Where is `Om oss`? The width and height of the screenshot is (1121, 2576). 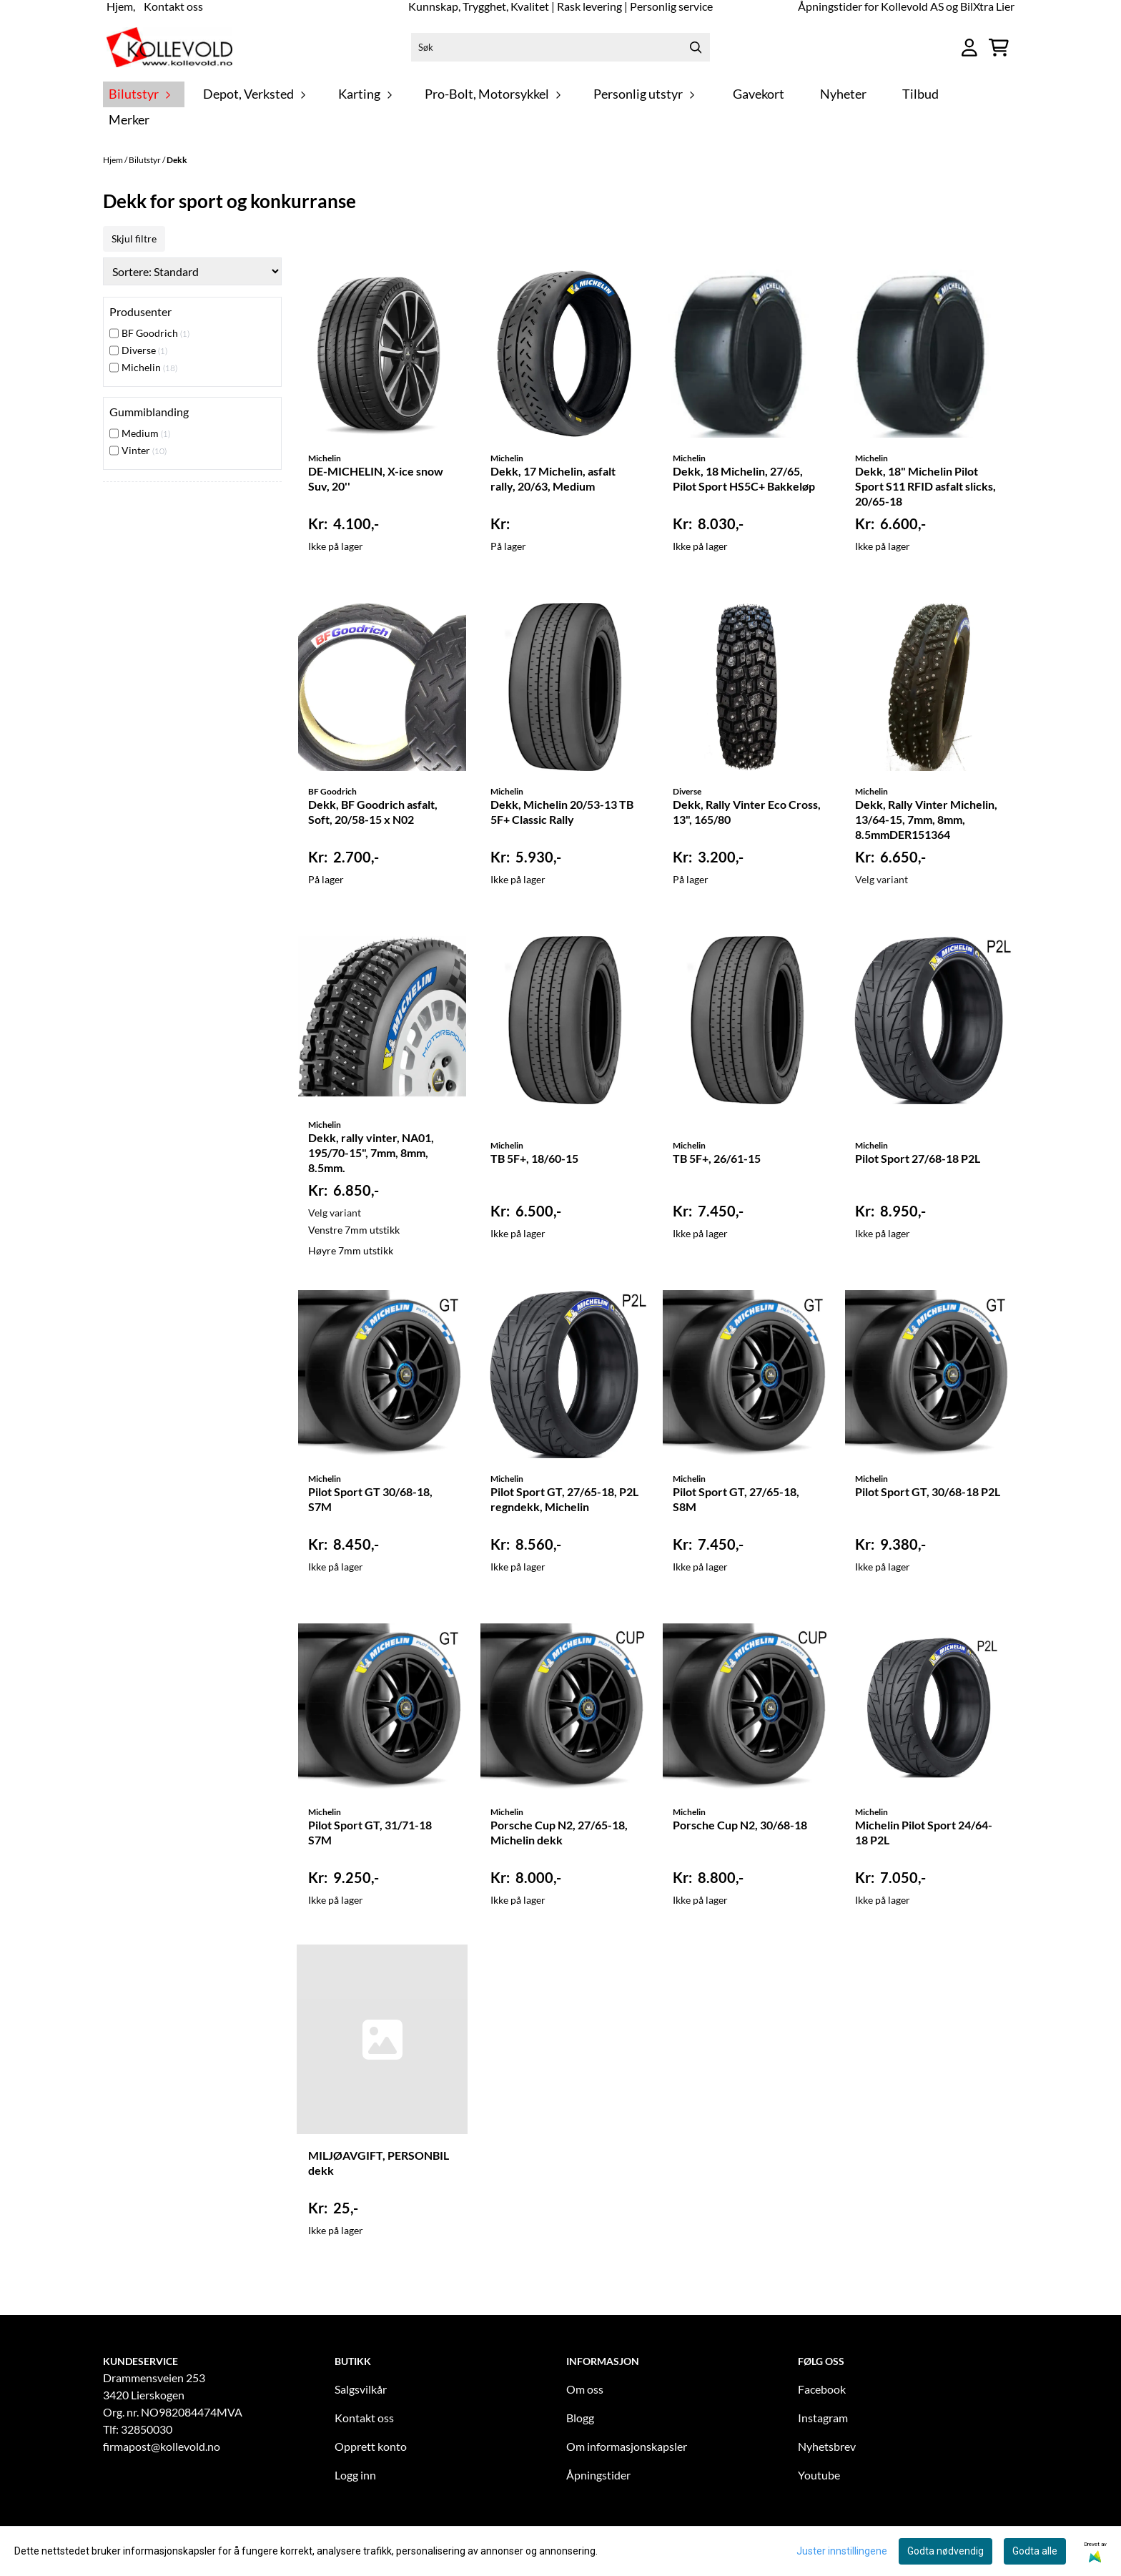 Om oss is located at coordinates (584, 2389).